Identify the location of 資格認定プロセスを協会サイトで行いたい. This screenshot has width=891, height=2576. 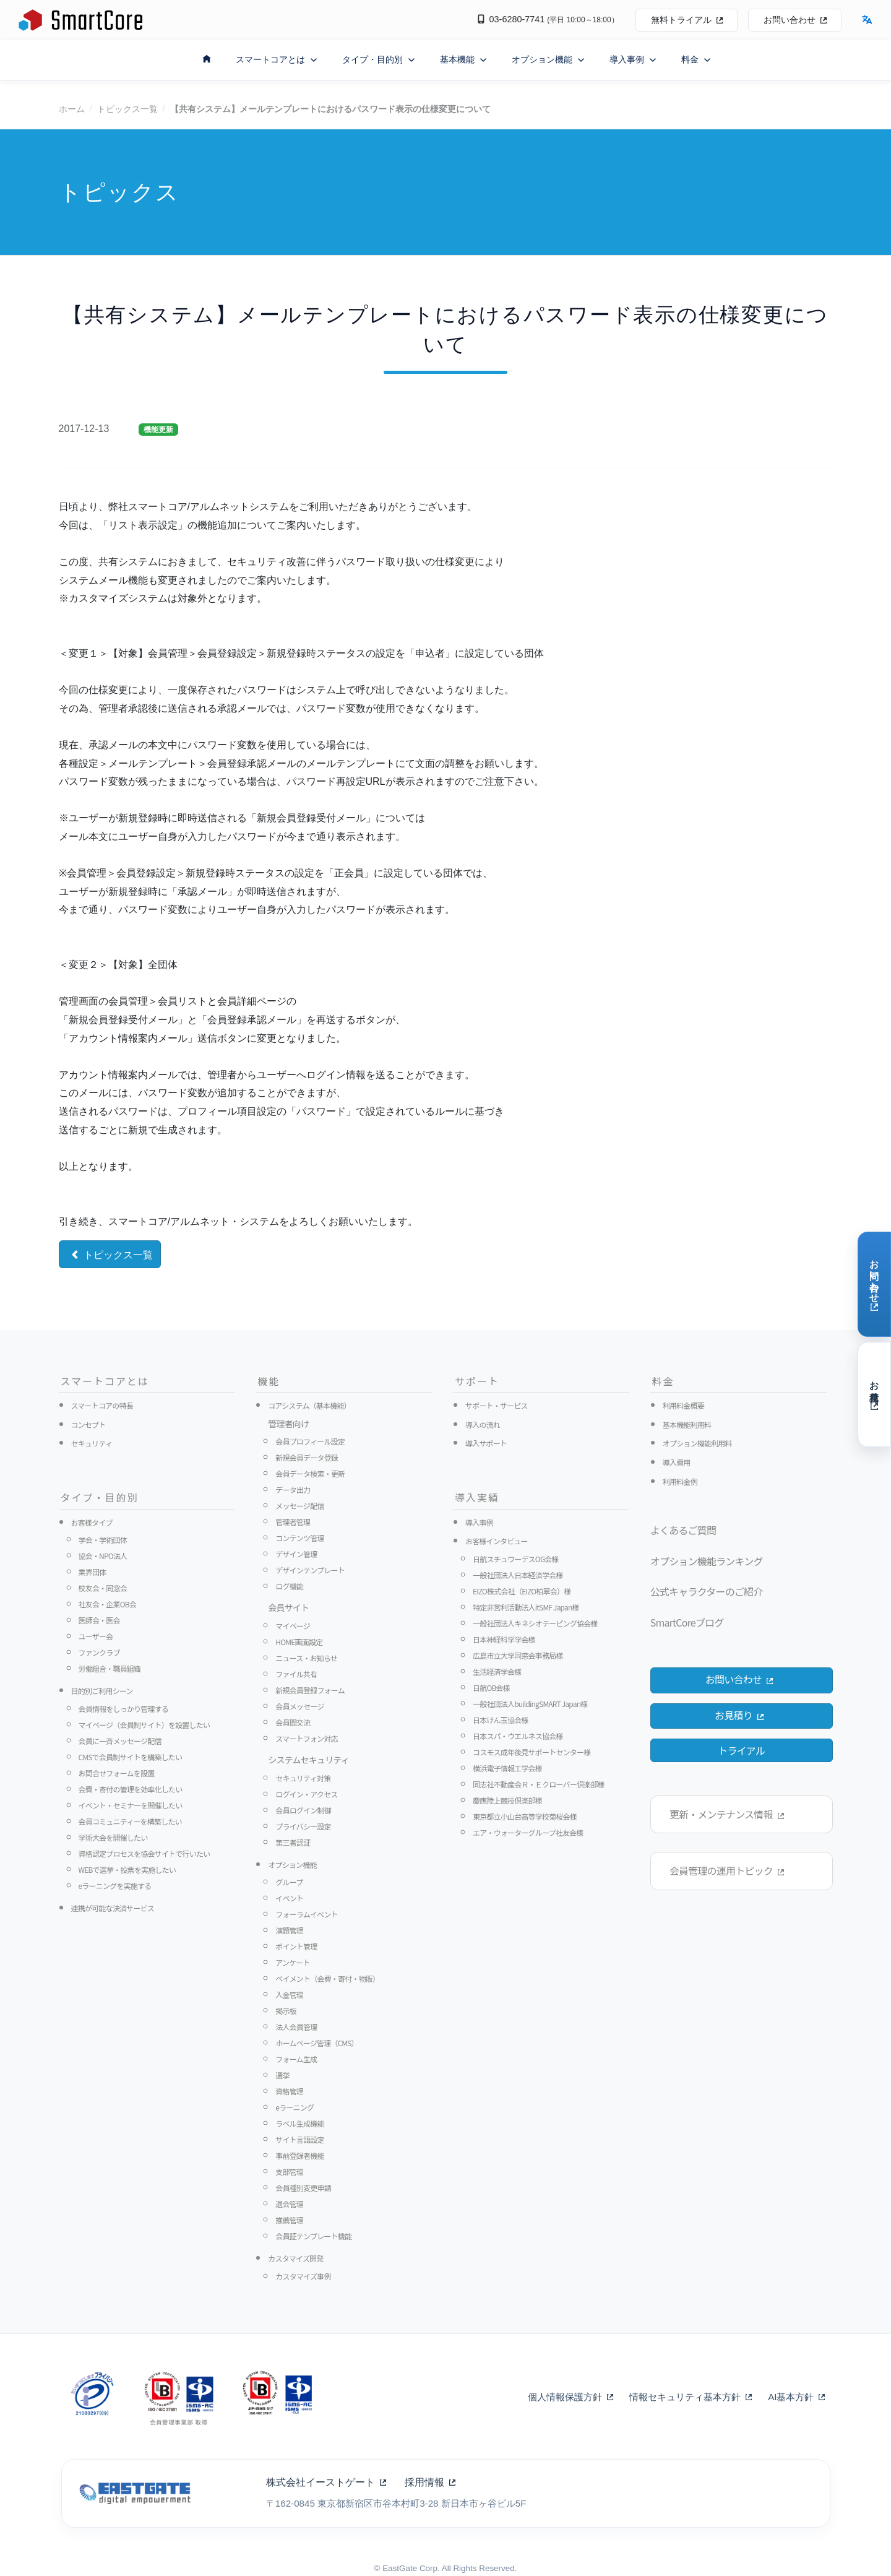
(144, 1853).